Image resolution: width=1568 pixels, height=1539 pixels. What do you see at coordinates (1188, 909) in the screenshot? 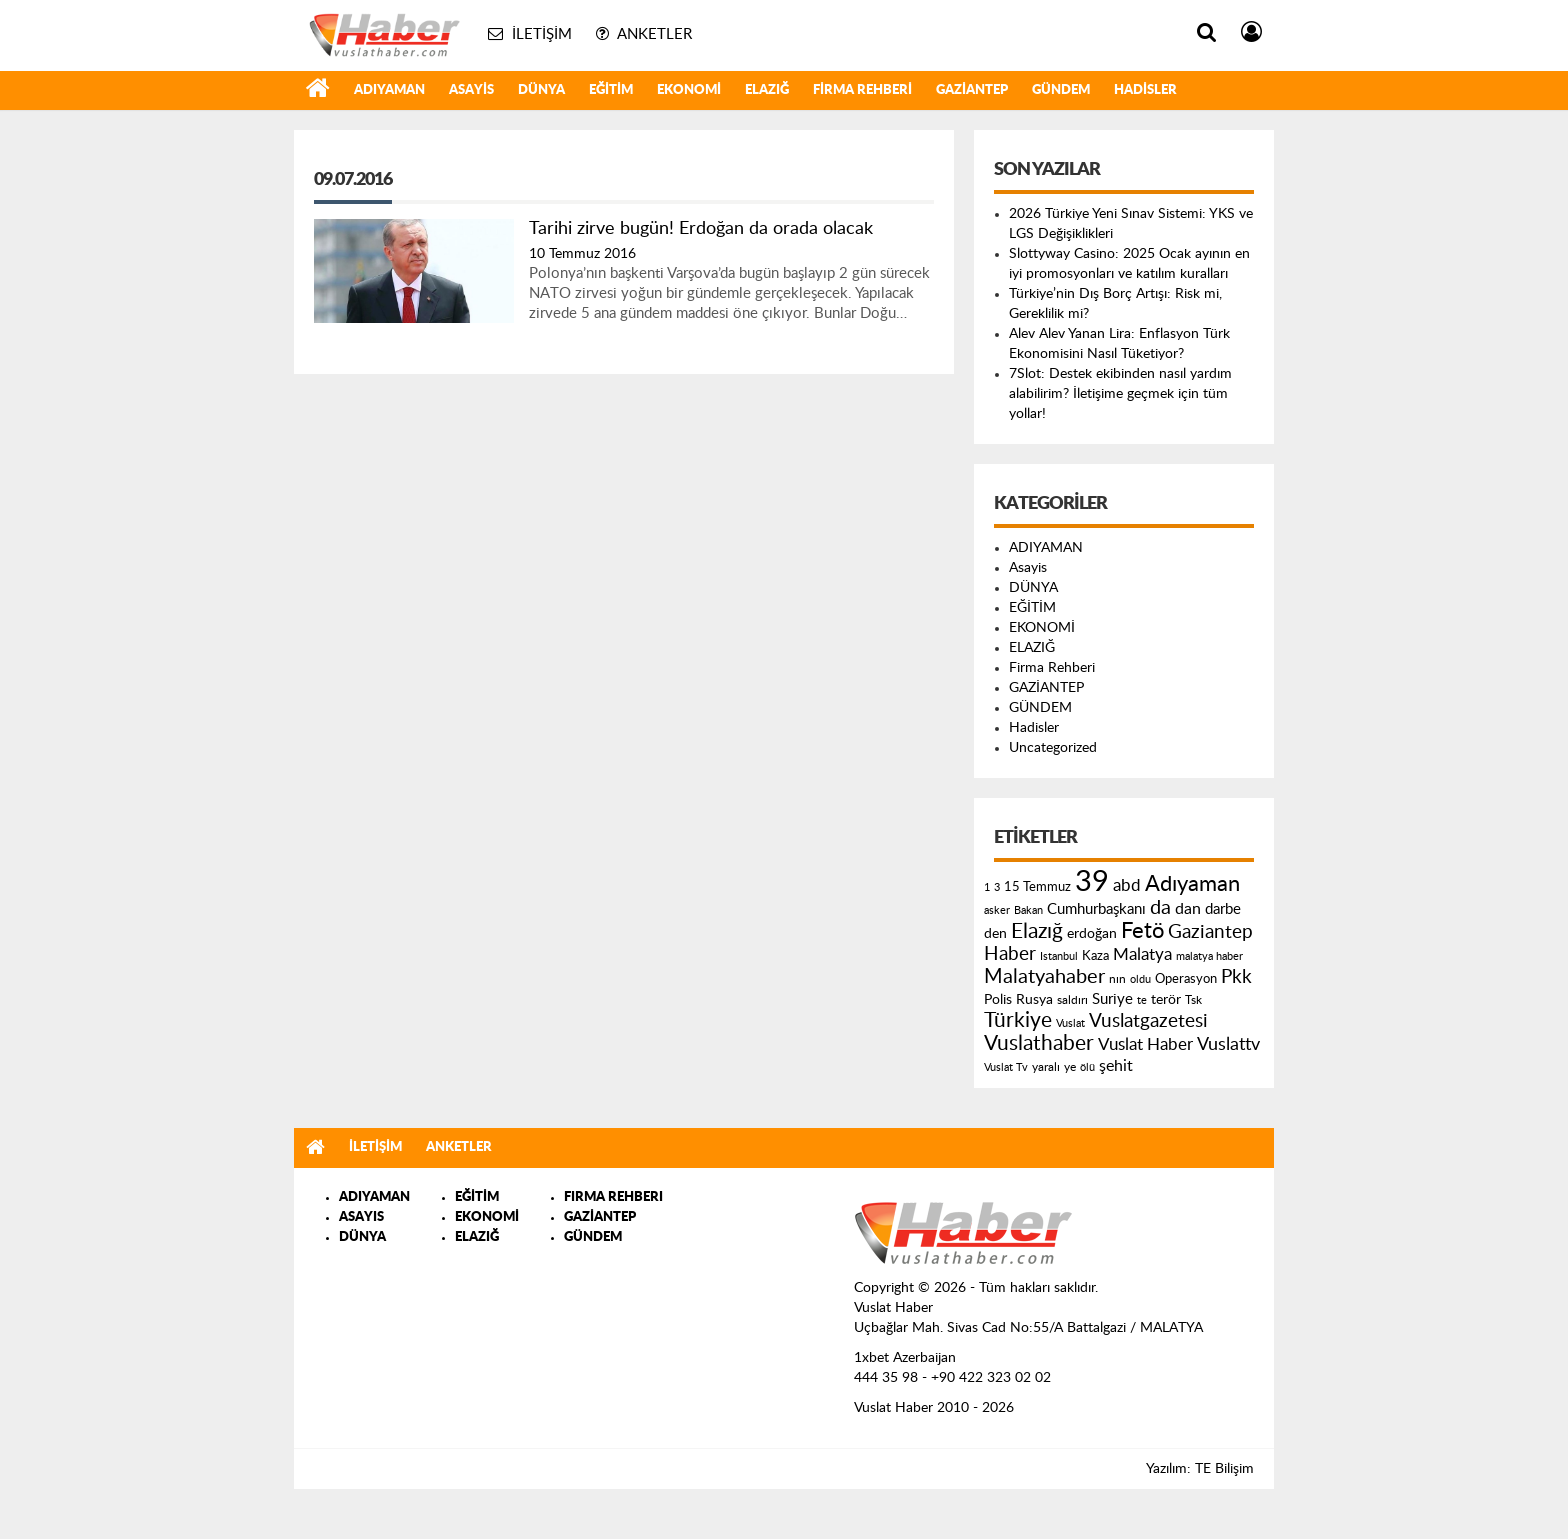
I see `dan [dan (240 öge)]` at bounding box center [1188, 909].